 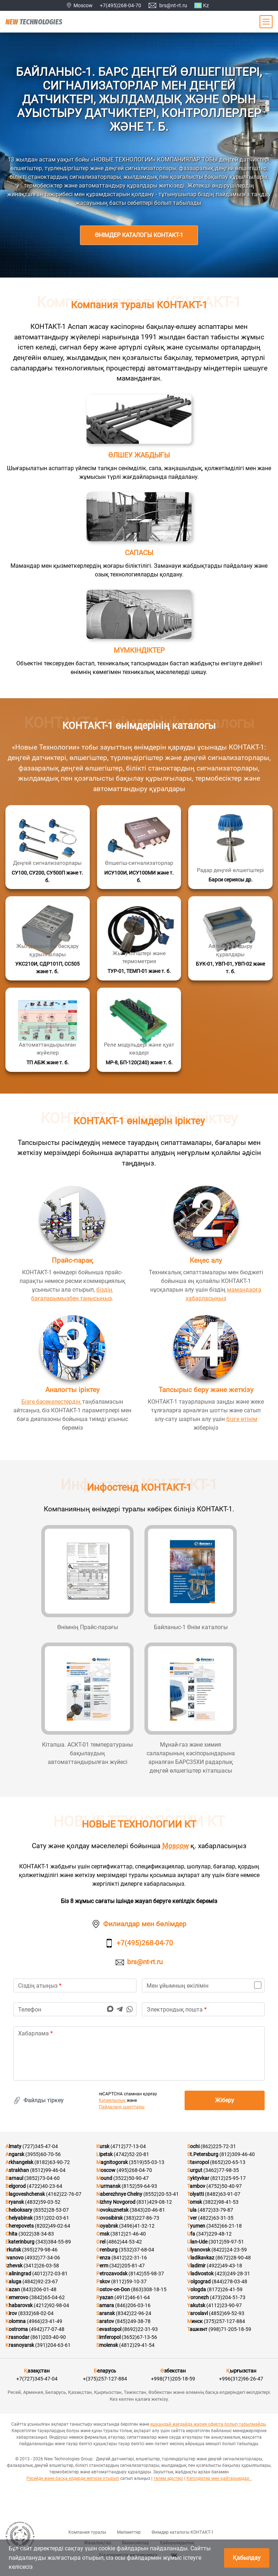 I want to click on (8552)20-53-41, so click(x=161, y=2194).